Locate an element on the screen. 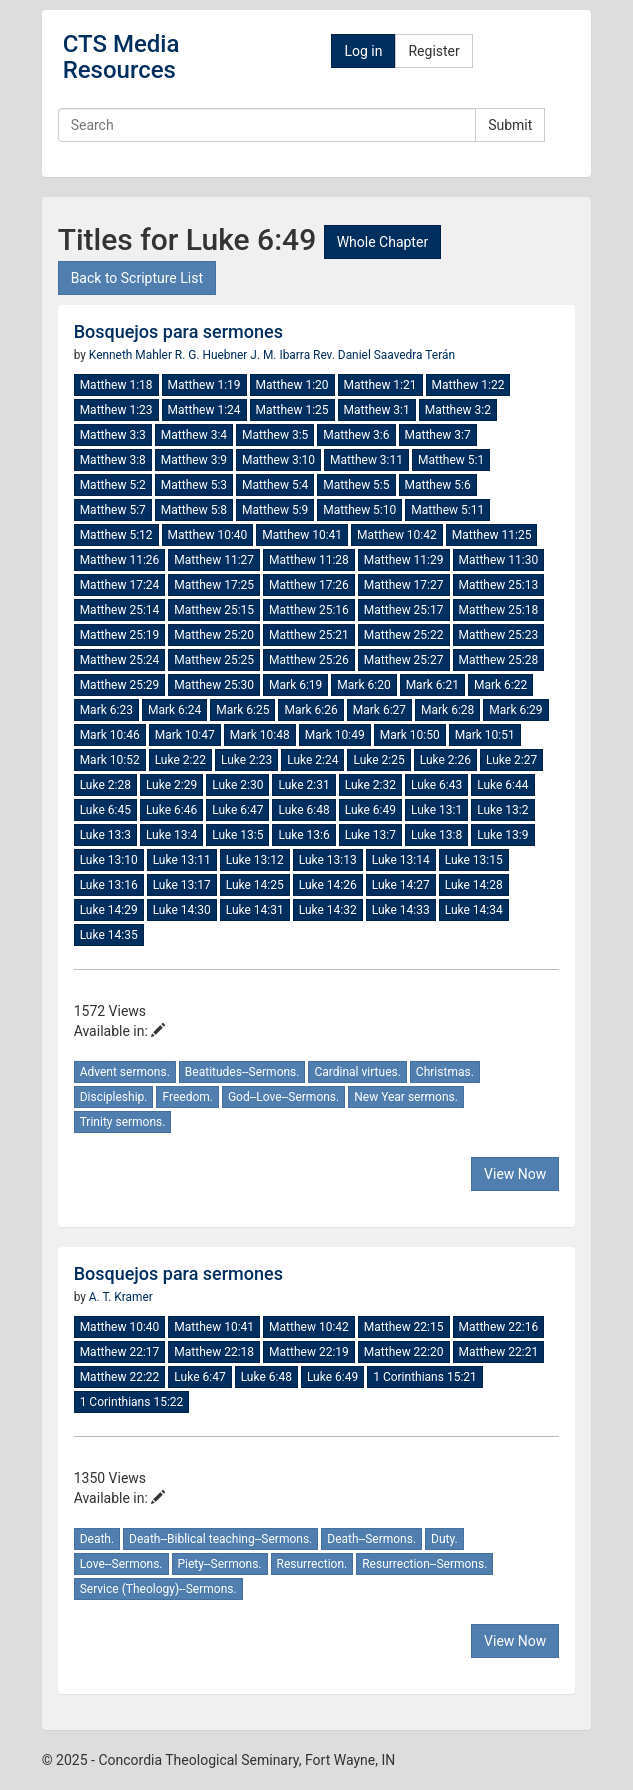 This screenshot has height=1790, width=633. Luke 14:35 is located at coordinates (109, 935).